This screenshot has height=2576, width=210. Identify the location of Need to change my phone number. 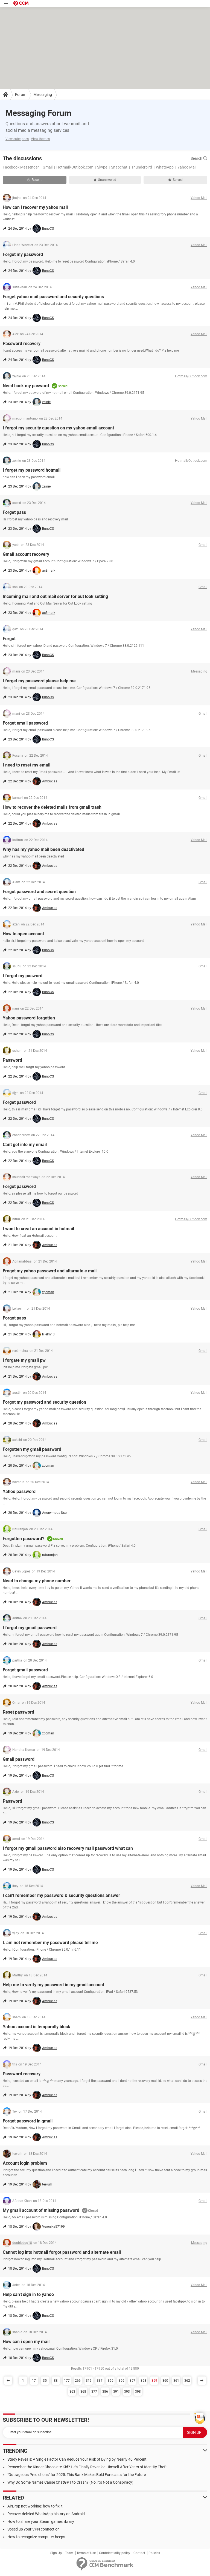
(37, 1580).